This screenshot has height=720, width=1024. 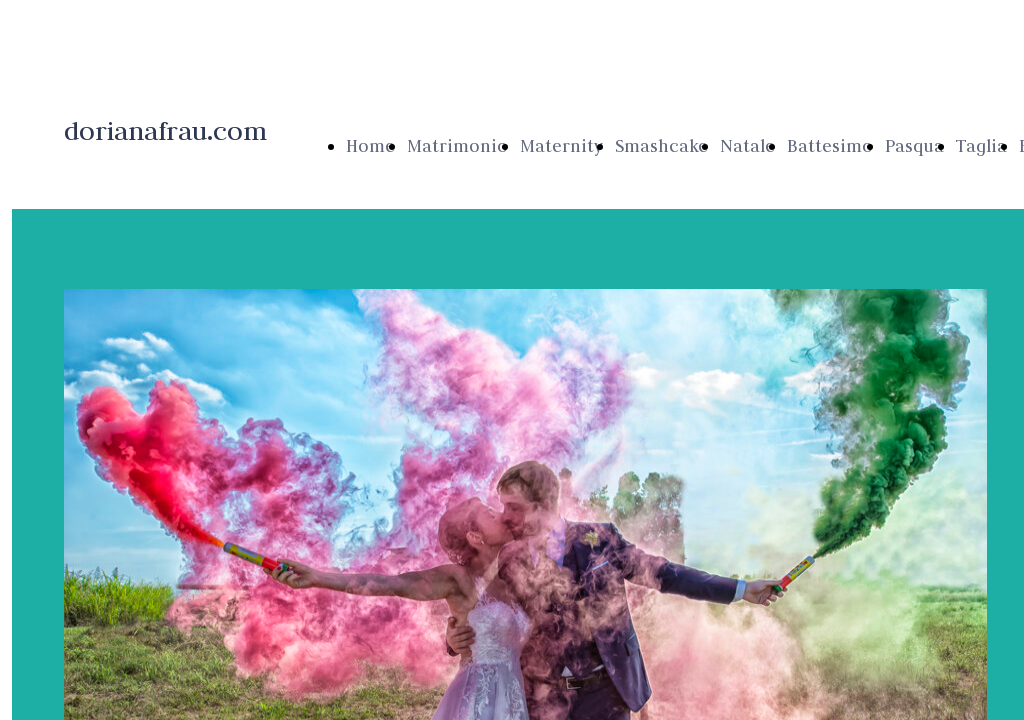 What do you see at coordinates (457, 146) in the screenshot?
I see `Matrimonio` at bounding box center [457, 146].